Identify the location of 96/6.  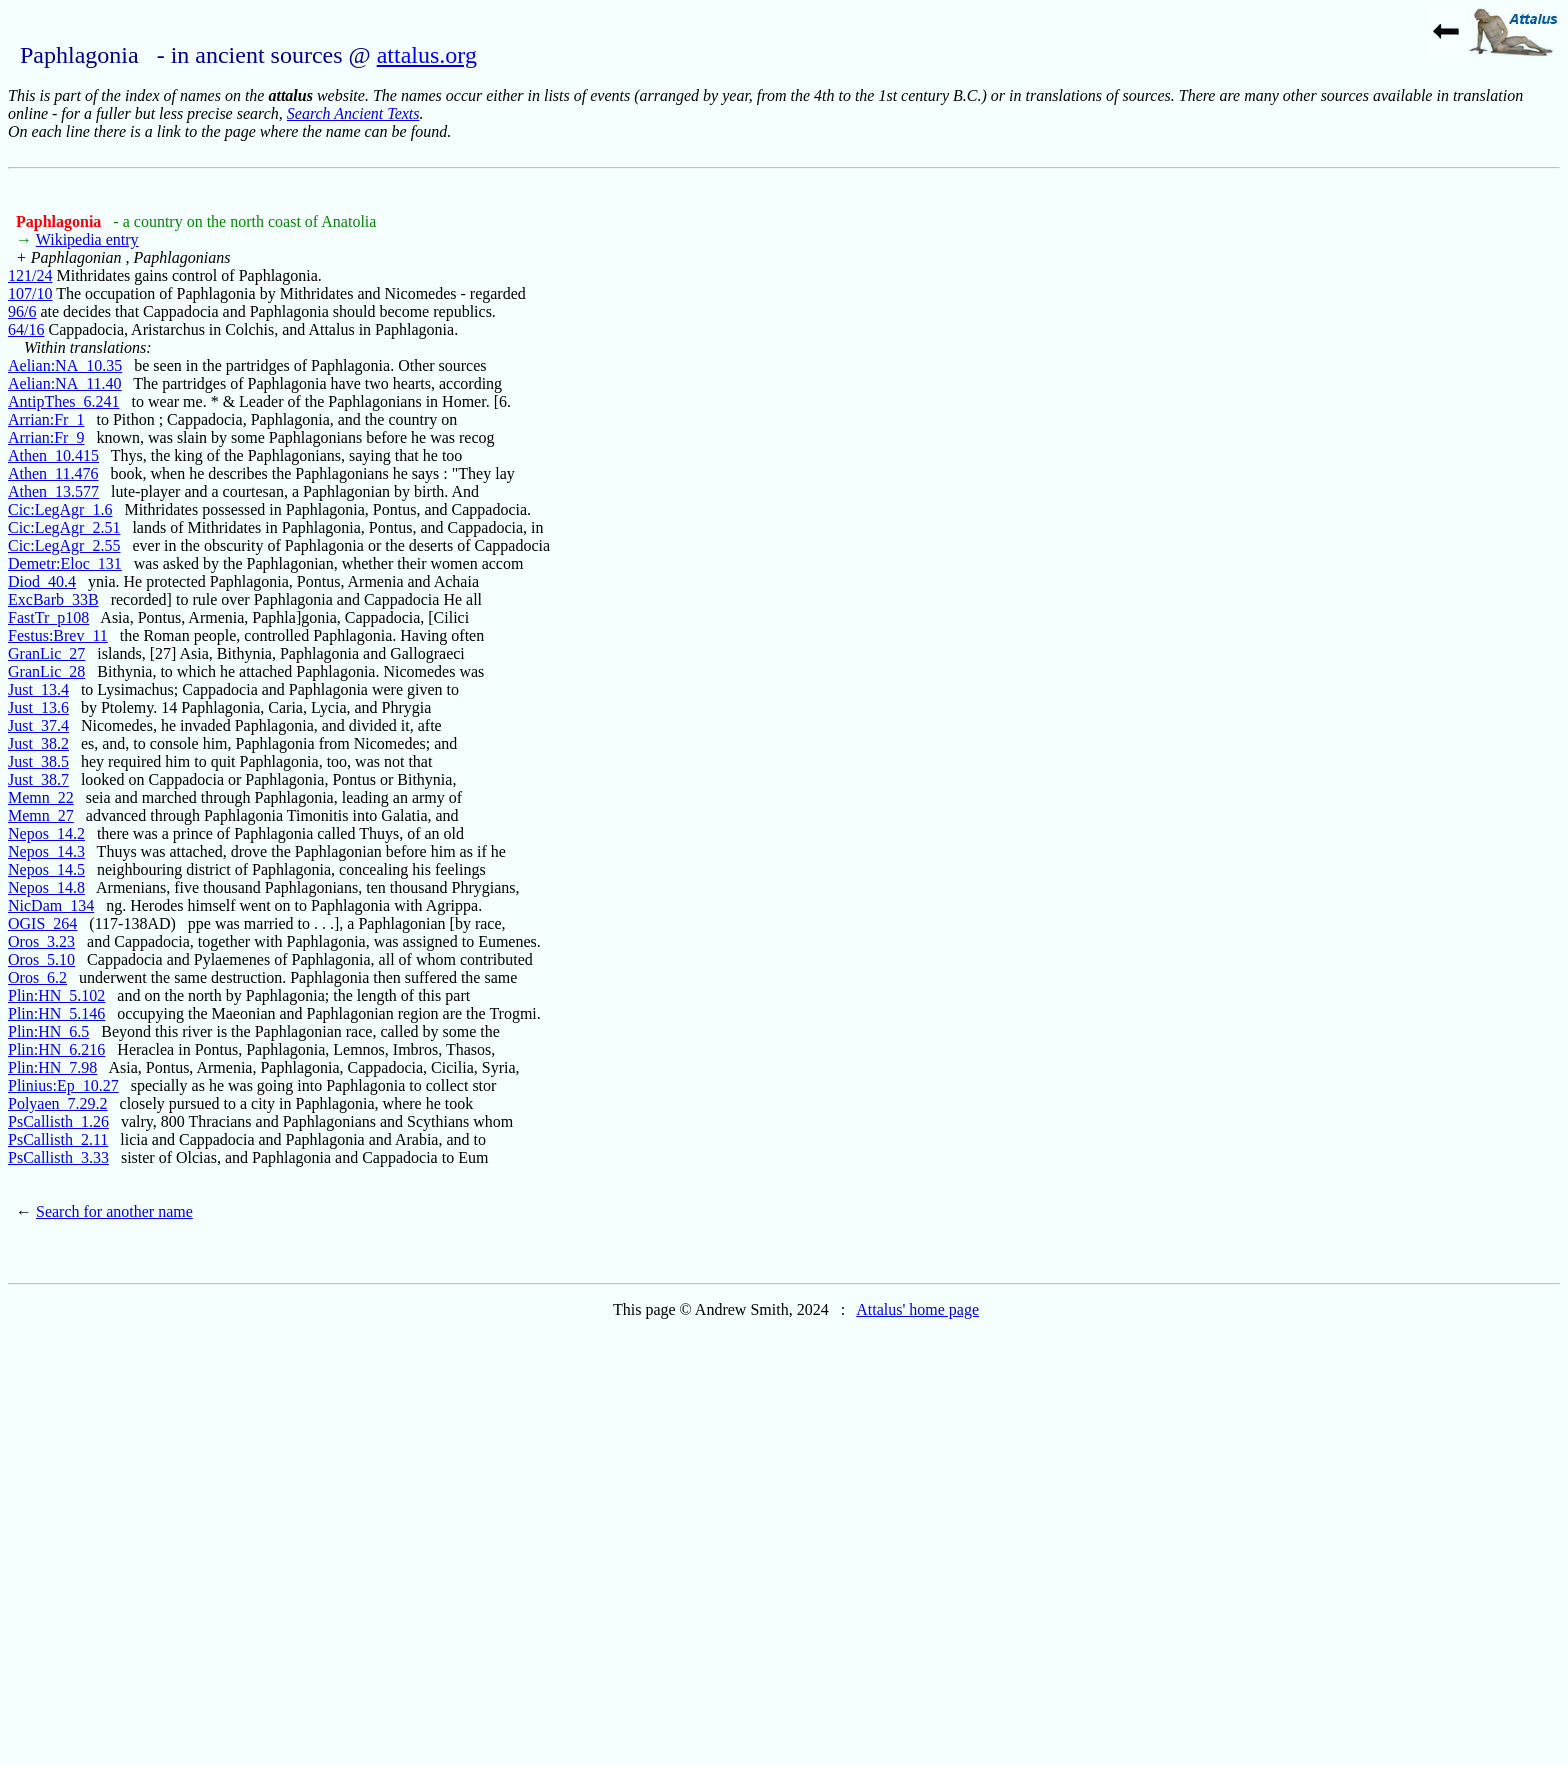
(22, 311).